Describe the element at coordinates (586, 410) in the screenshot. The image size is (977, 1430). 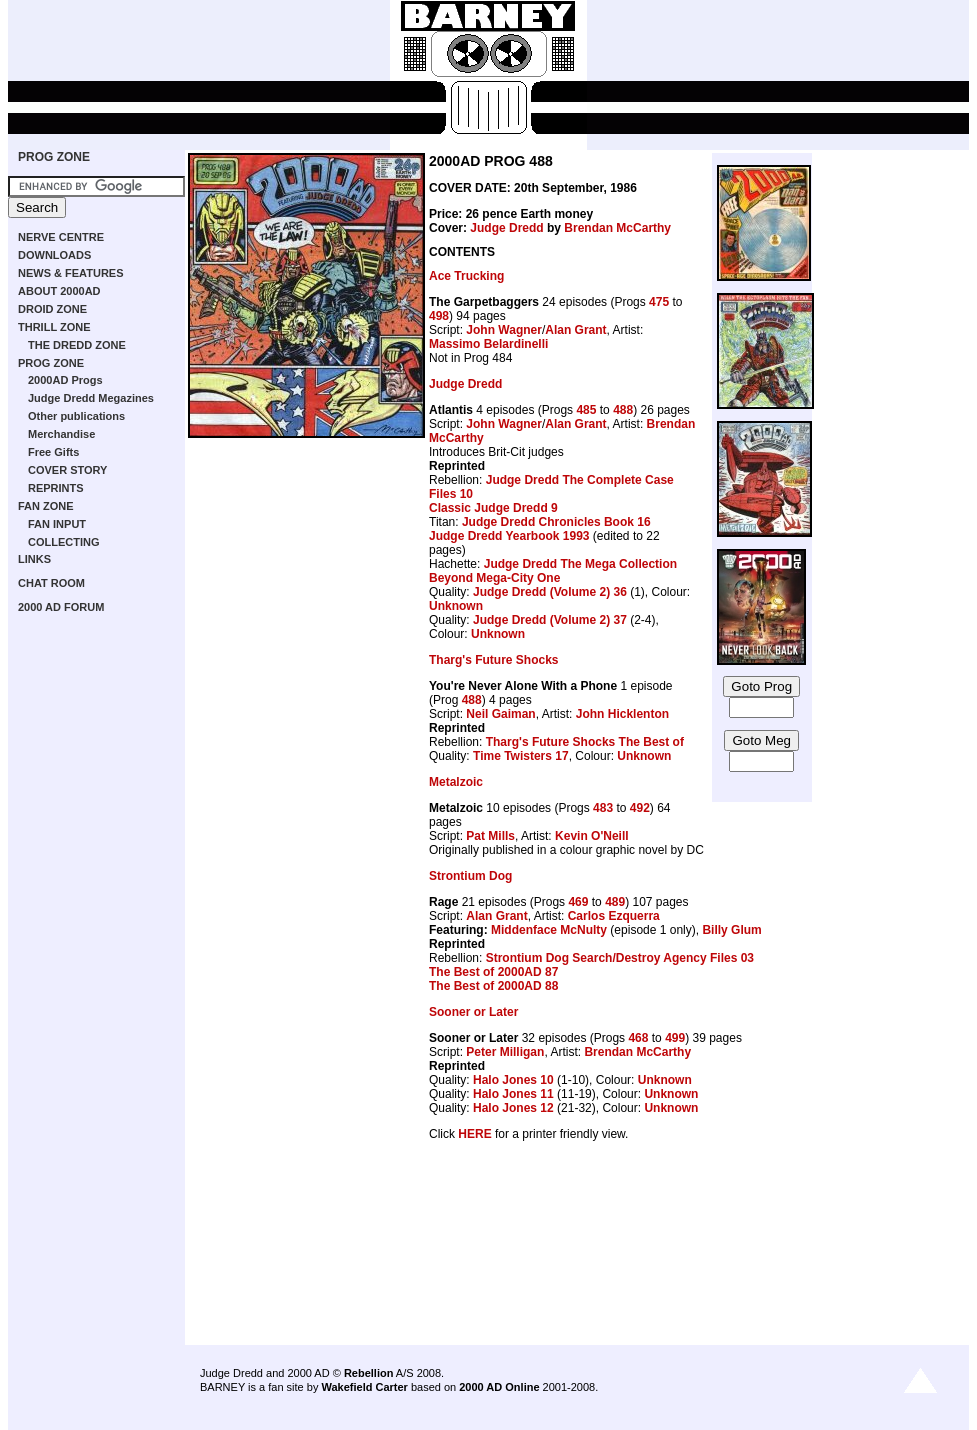
I see `485` at that location.